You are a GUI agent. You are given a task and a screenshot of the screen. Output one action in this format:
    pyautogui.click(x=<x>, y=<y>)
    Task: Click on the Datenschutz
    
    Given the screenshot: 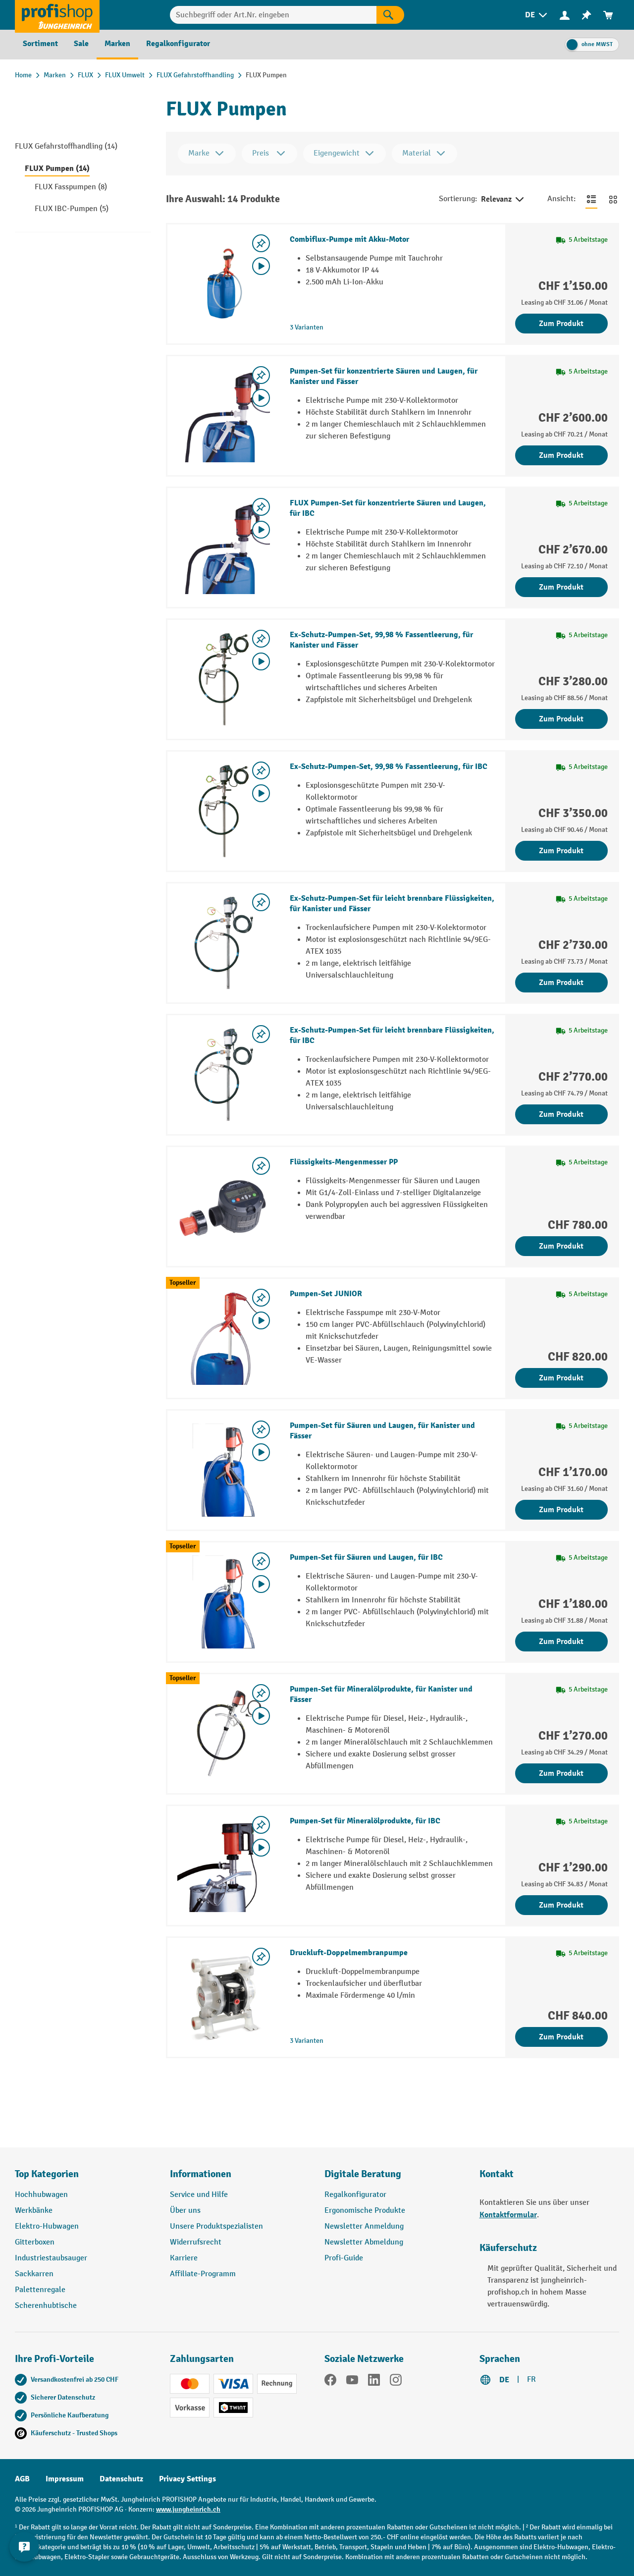 What is the action you would take?
    pyautogui.click(x=121, y=2479)
    